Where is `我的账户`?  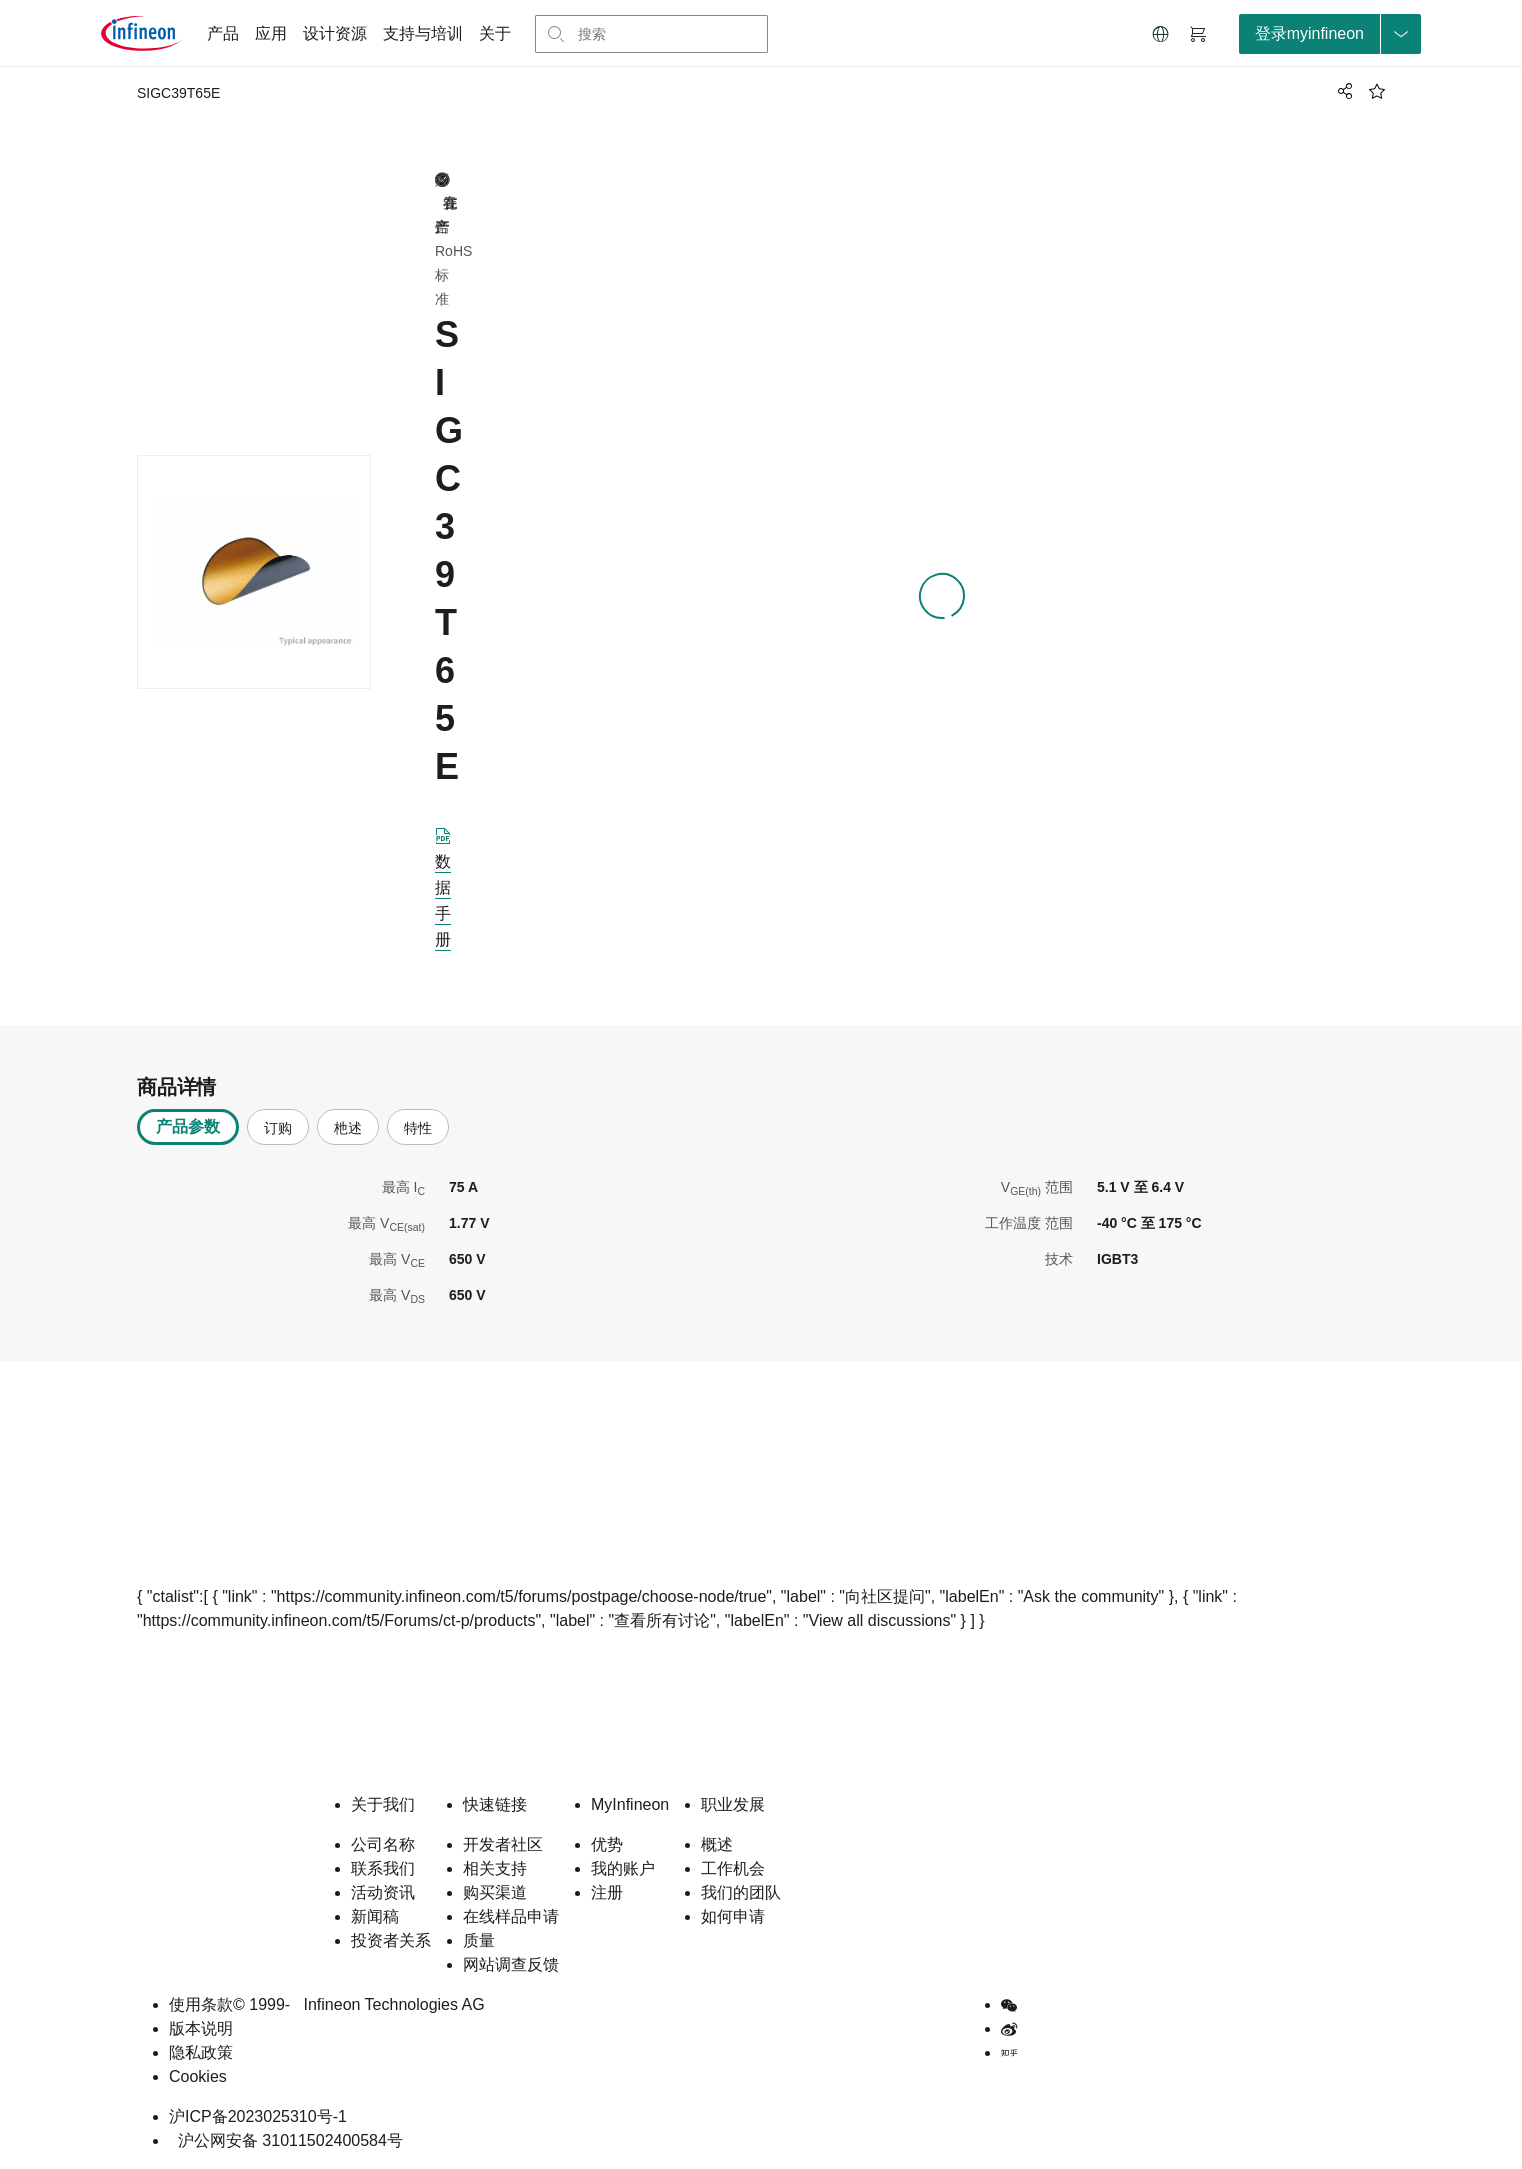 我的账户 is located at coordinates (623, 1868).